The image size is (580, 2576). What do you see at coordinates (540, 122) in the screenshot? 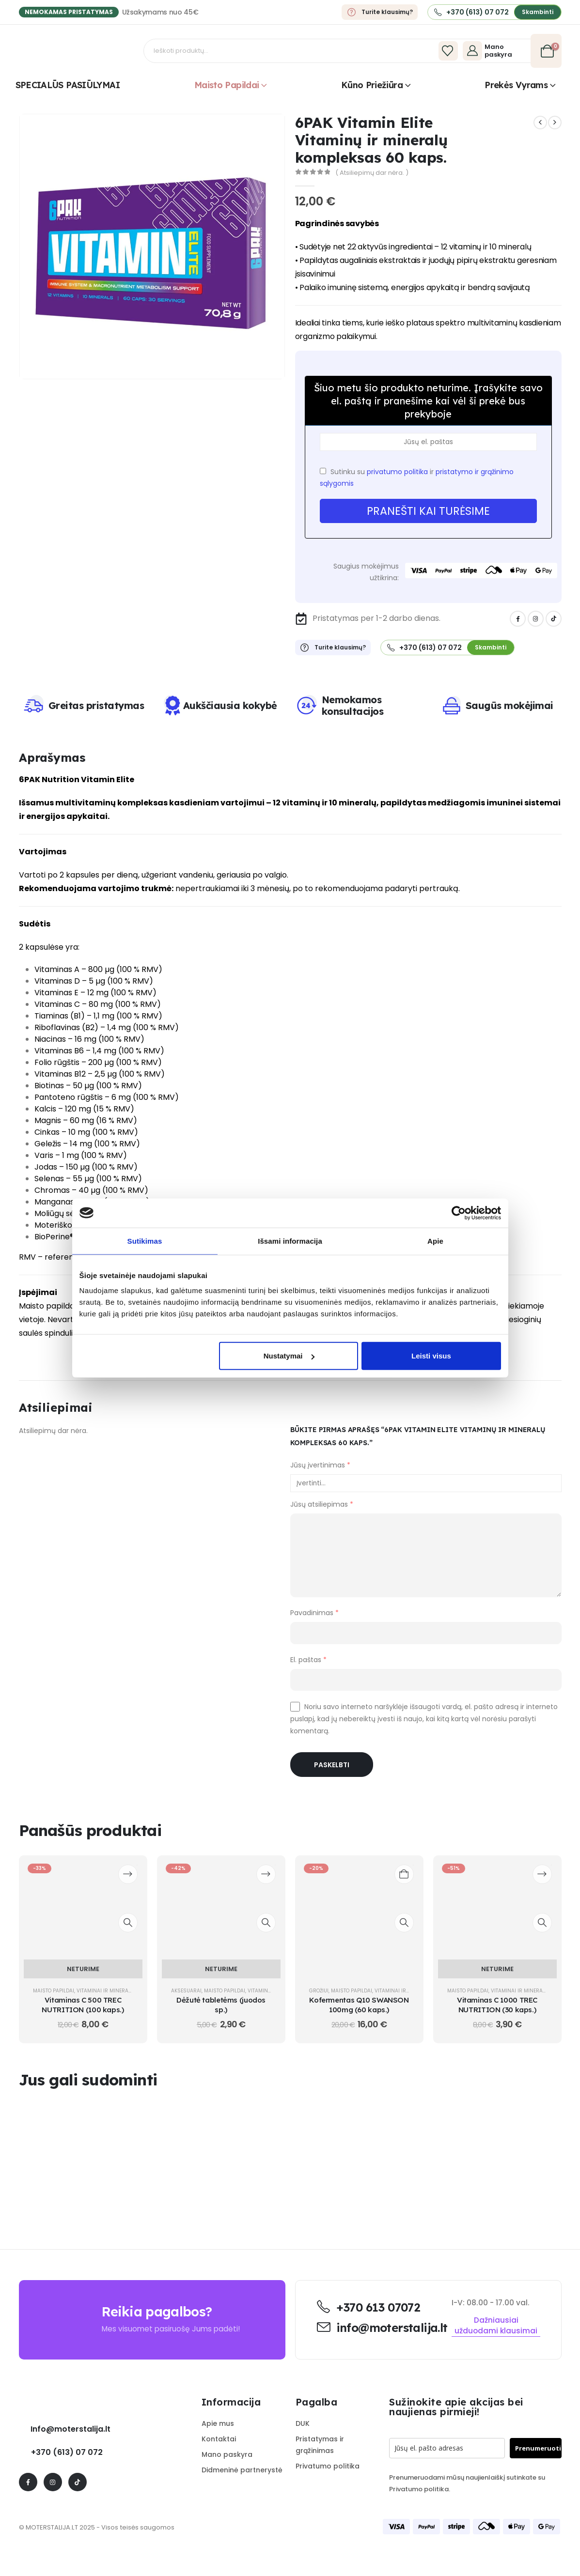
I see `[prev]` at bounding box center [540, 122].